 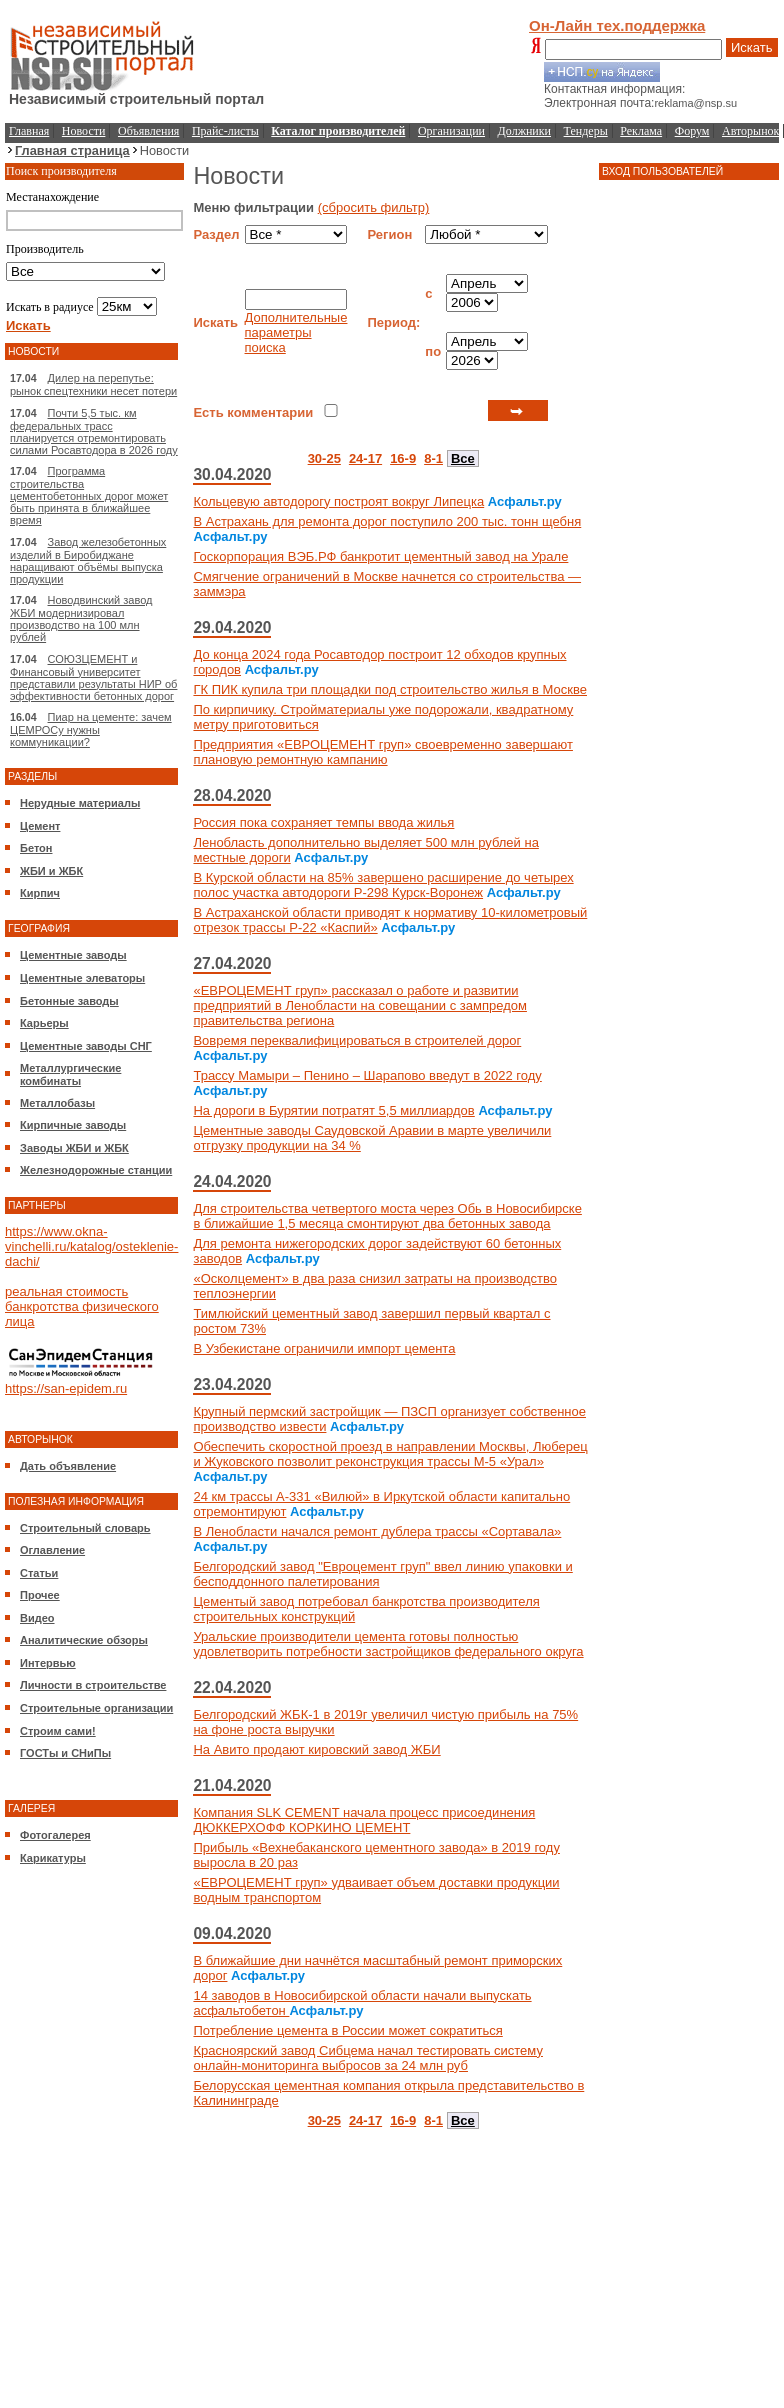 I want to click on Цементные элеваторы, so click(x=82, y=978).